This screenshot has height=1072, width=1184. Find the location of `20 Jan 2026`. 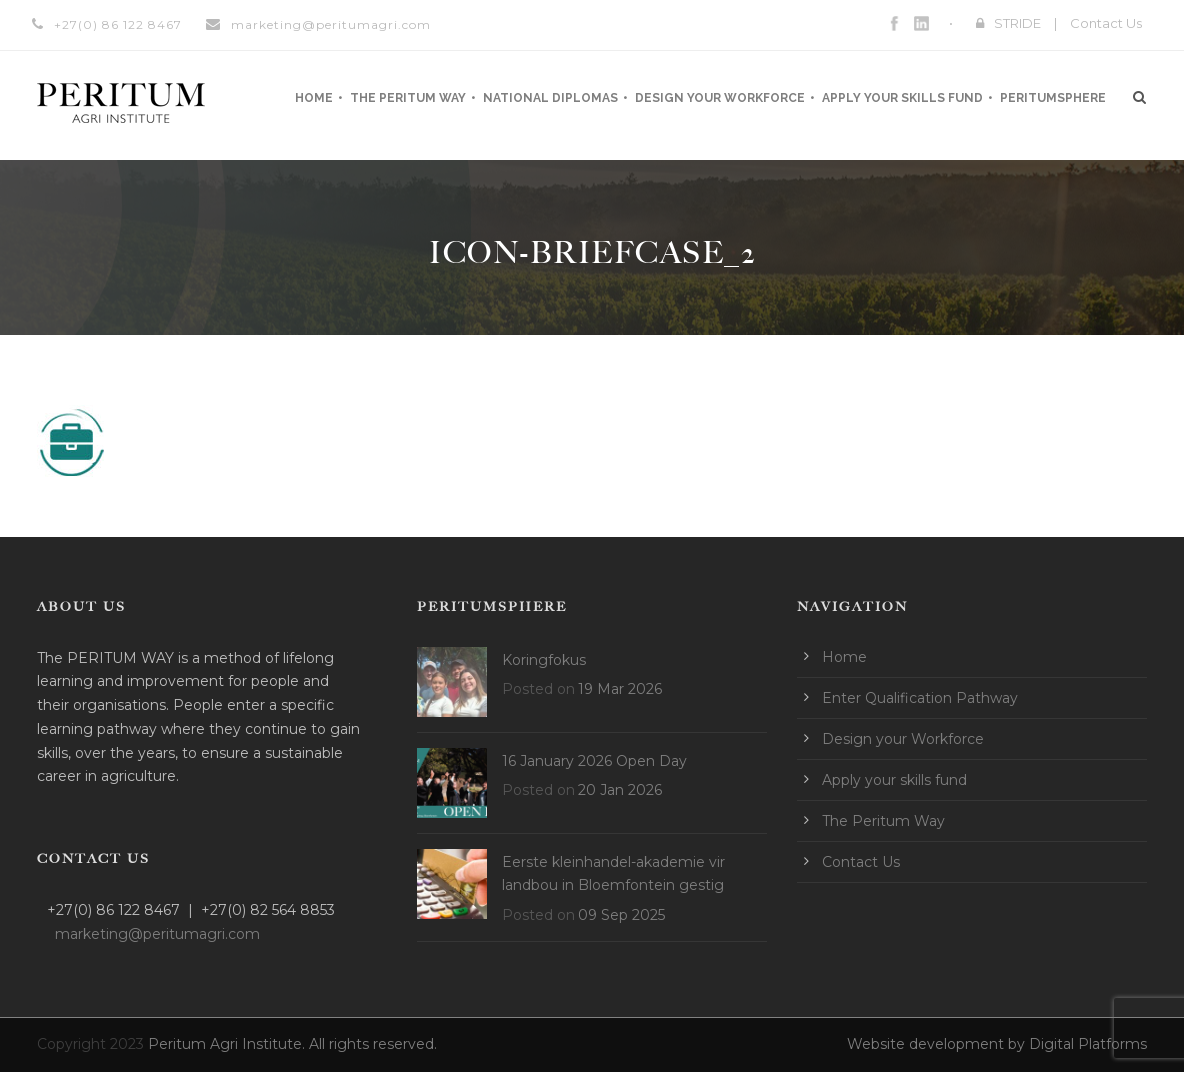

20 Jan 2026 is located at coordinates (620, 790).